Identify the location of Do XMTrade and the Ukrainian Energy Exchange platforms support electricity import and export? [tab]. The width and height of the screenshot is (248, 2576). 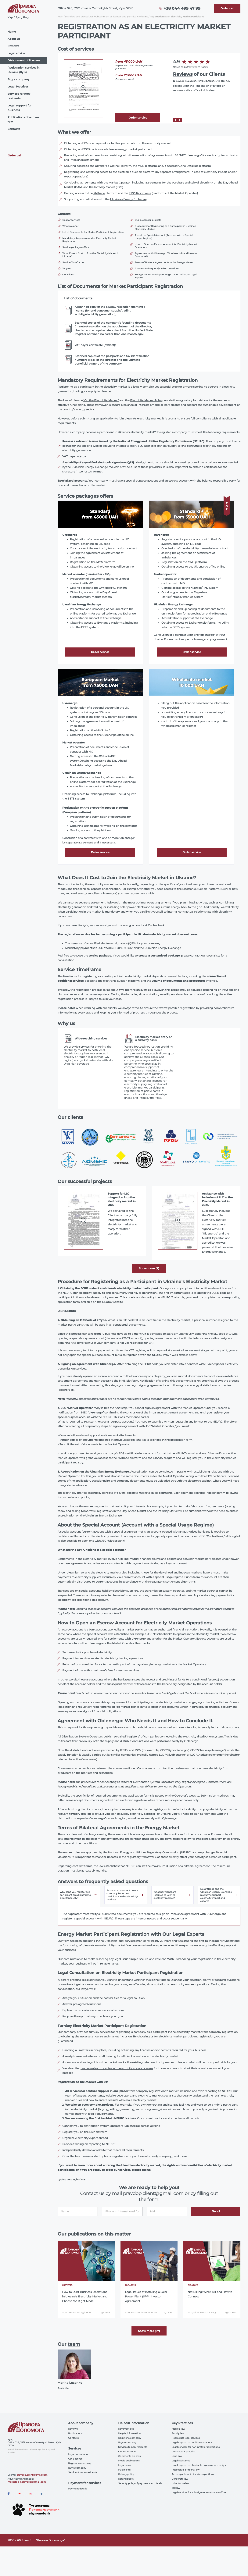
(216, 1894).